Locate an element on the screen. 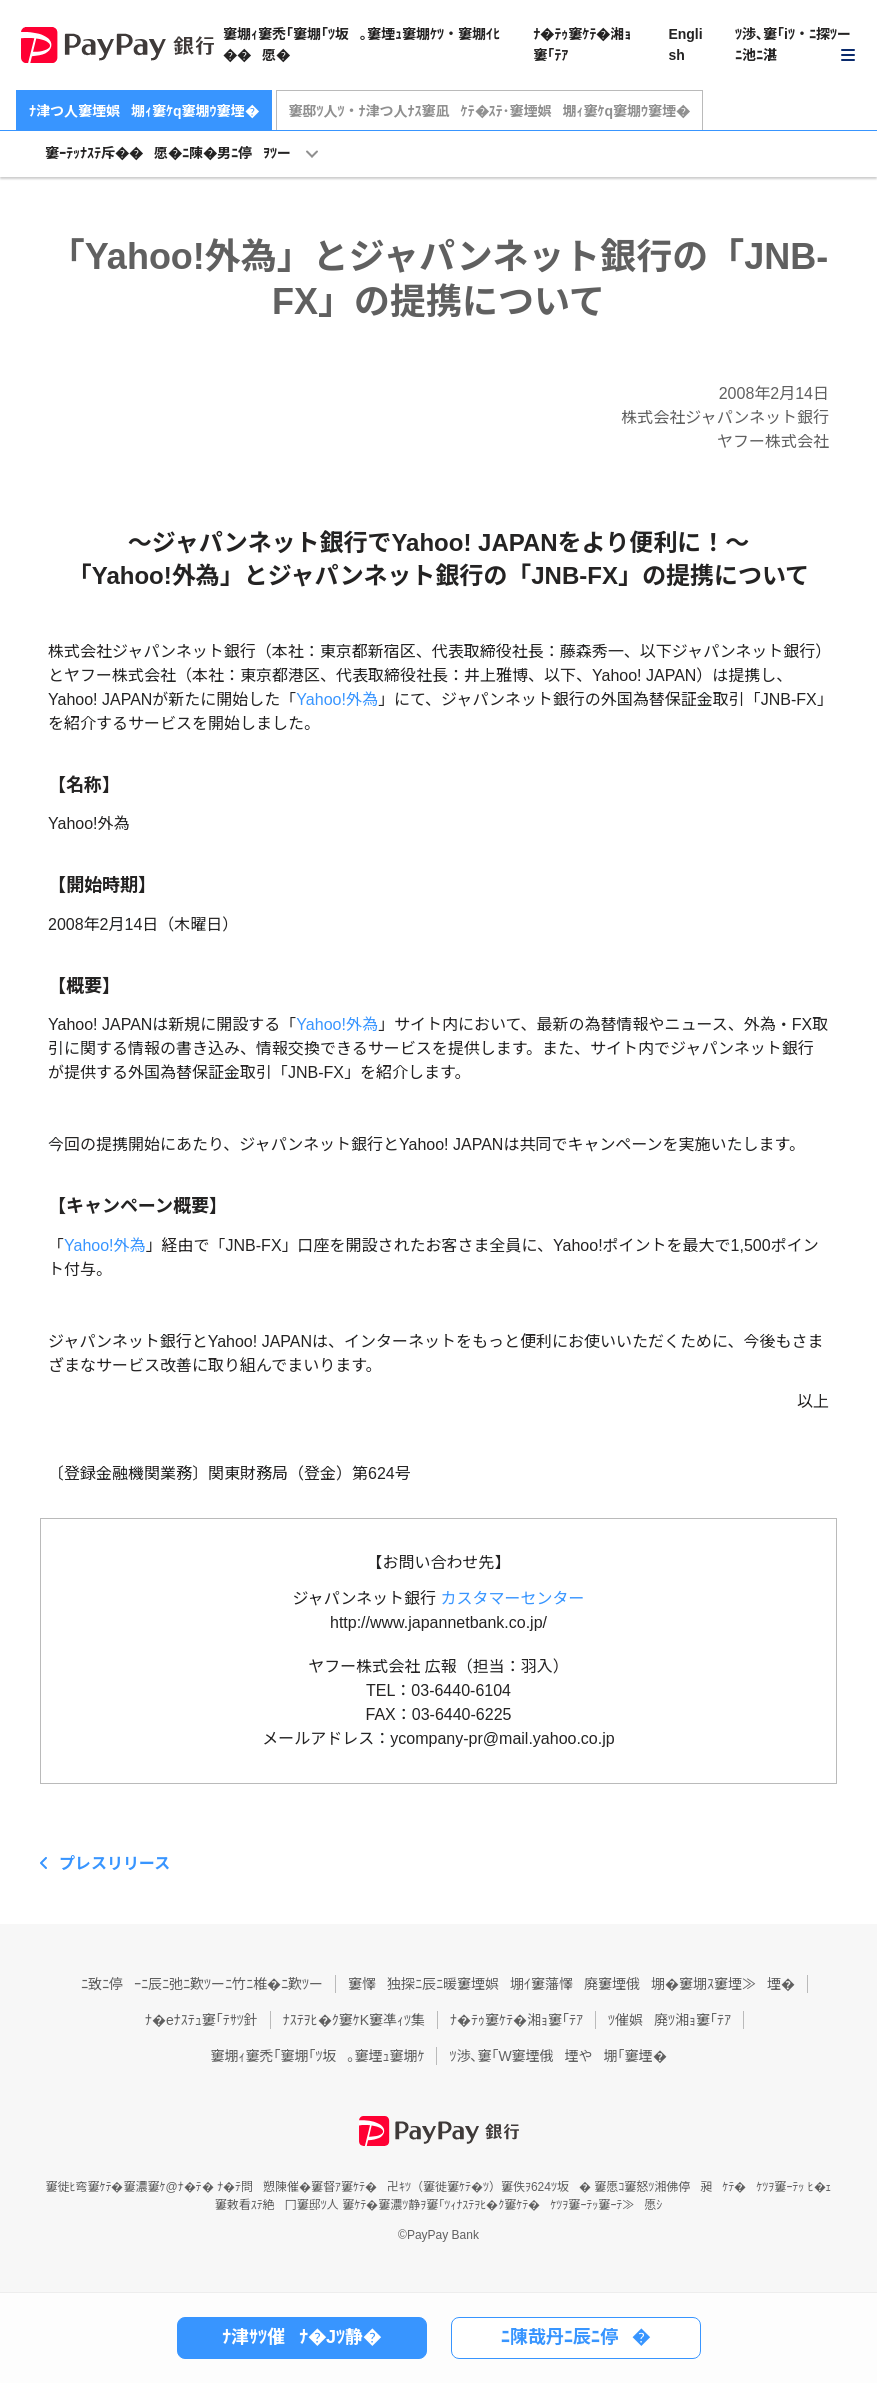  ﾅ津つ人窶堙娯堋ｨ窶ｹq窶堋ｳ窶堙� is located at coordinates (144, 111).